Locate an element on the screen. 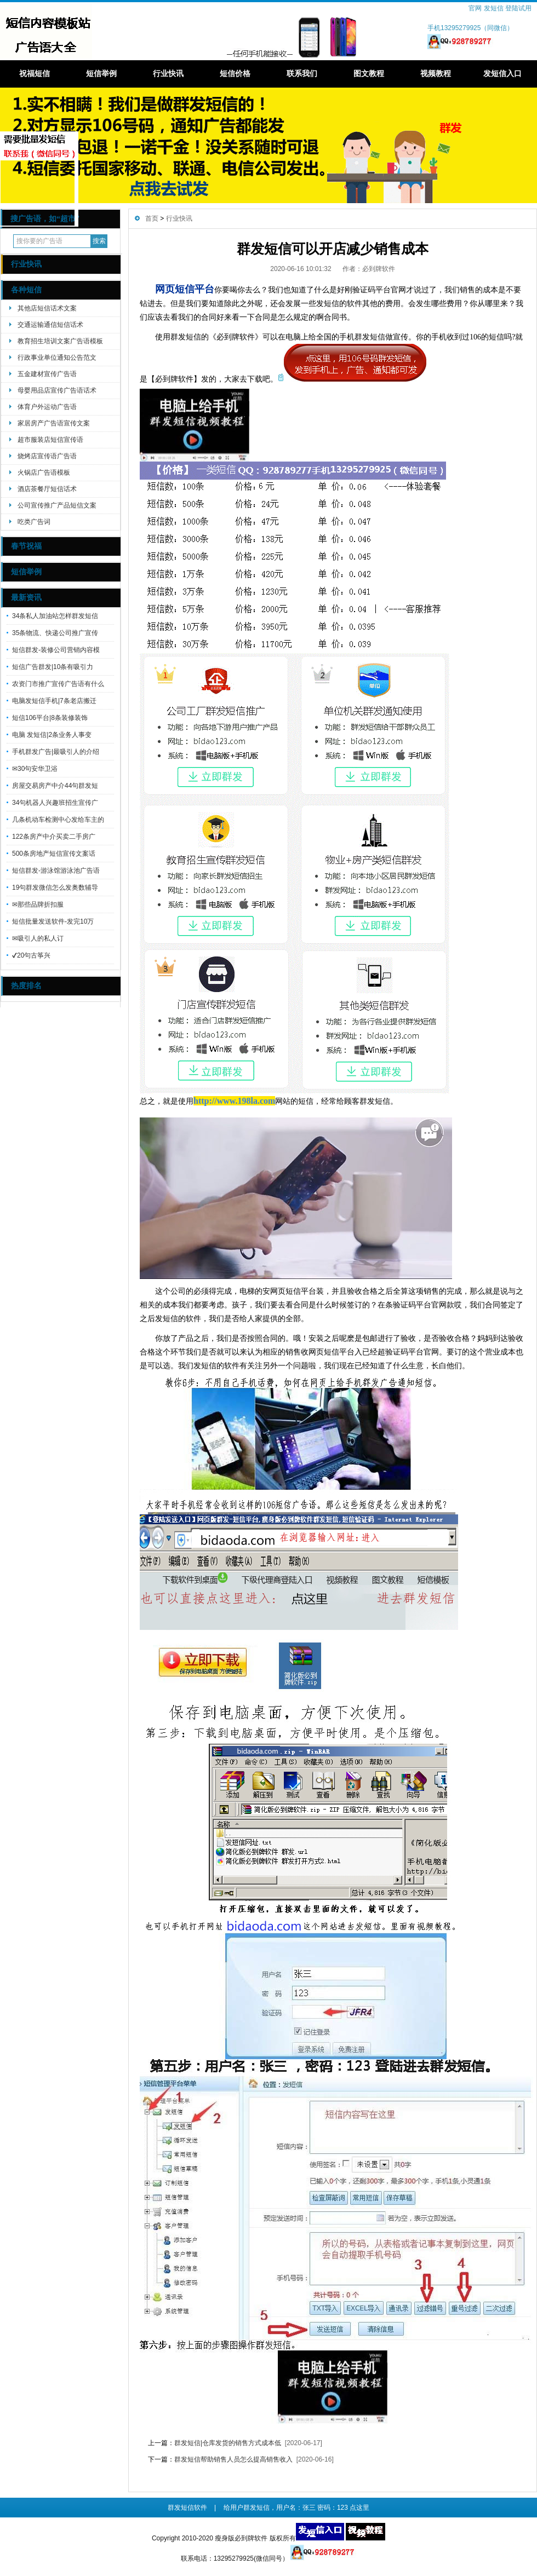 The image size is (537, 2576). 视频教程 is located at coordinates (435, 73).